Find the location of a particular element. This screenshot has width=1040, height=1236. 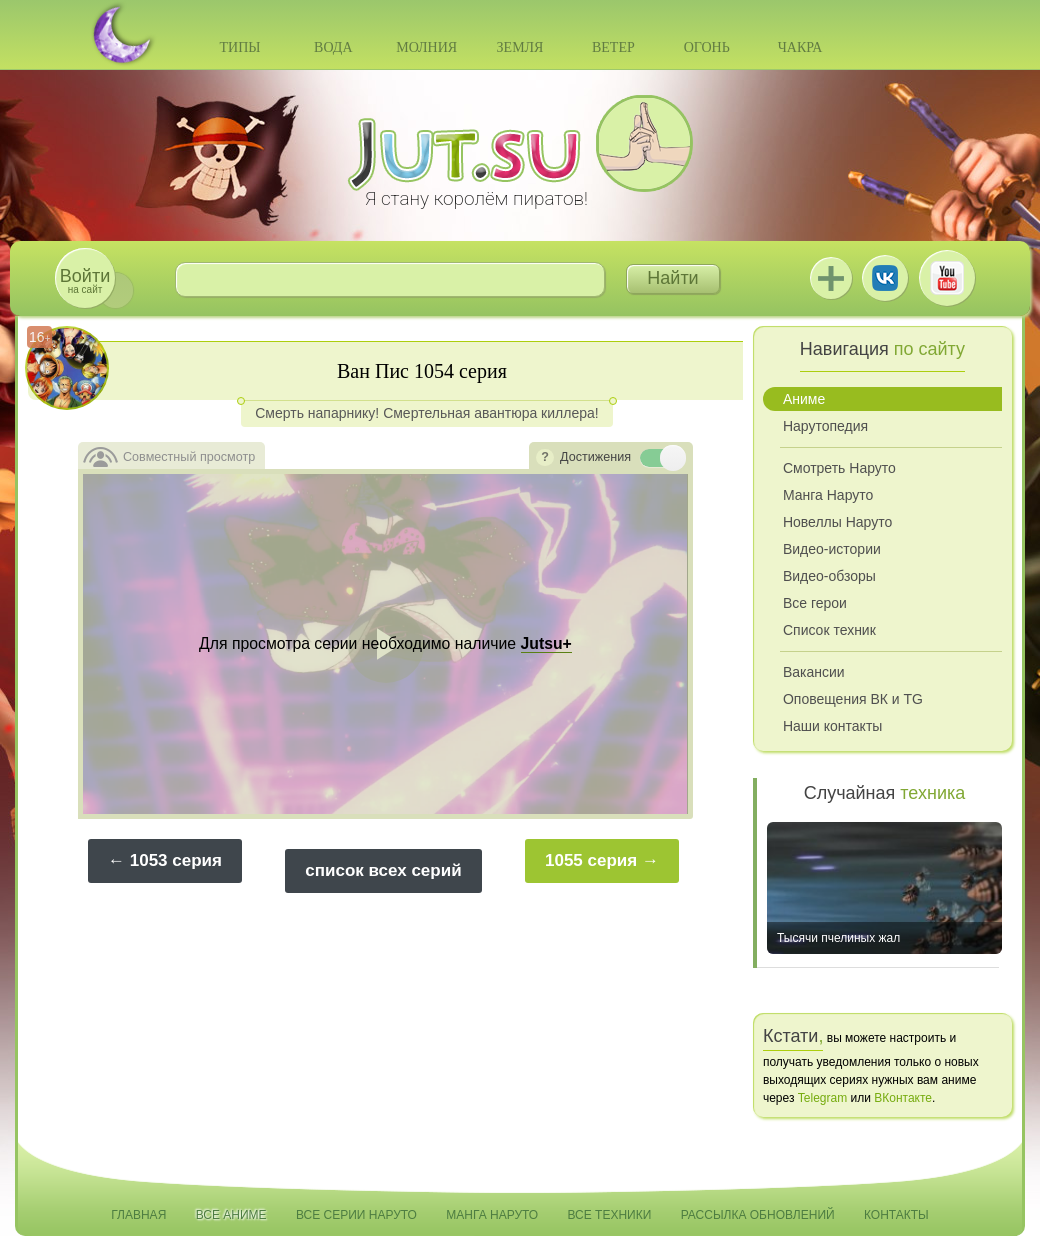

Новеллы Наруто is located at coordinates (837, 522).